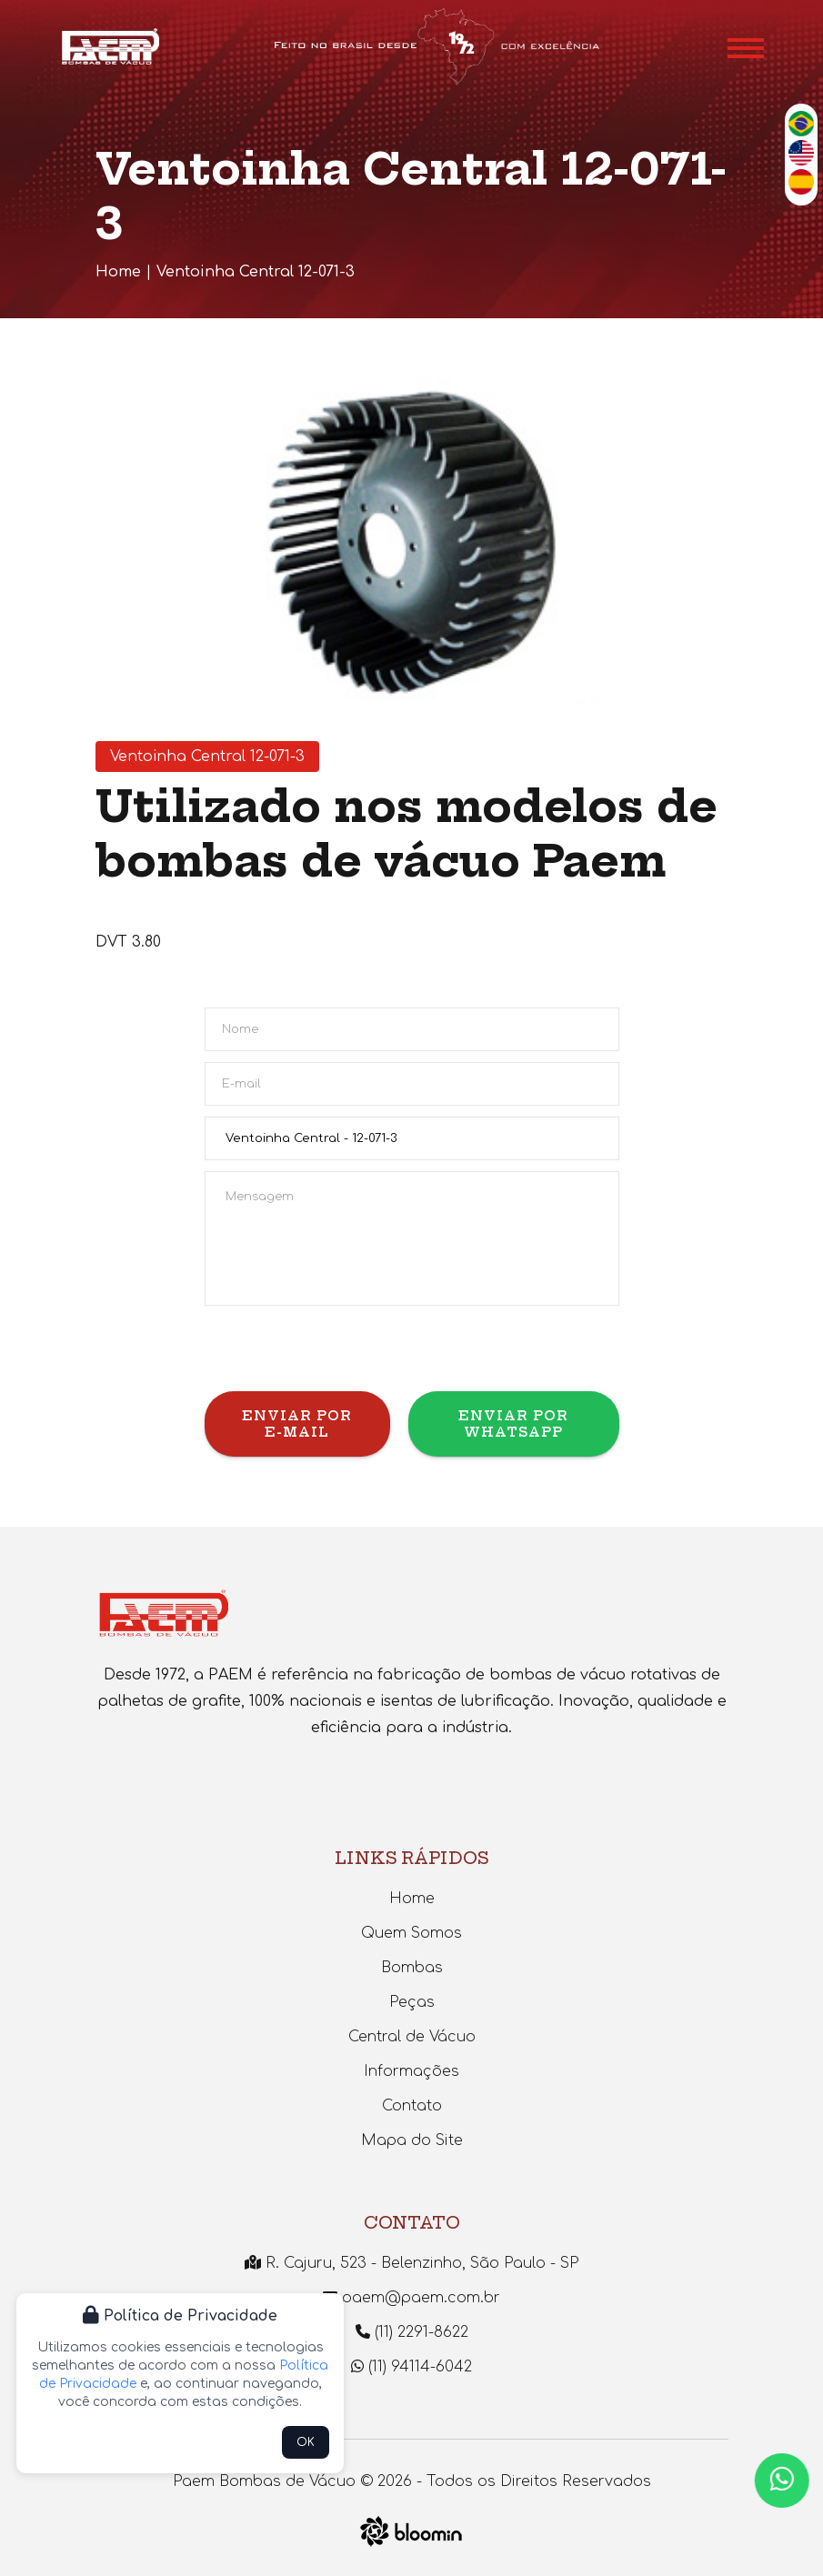  What do you see at coordinates (412, 2037) in the screenshot?
I see `Central de Vácuo` at bounding box center [412, 2037].